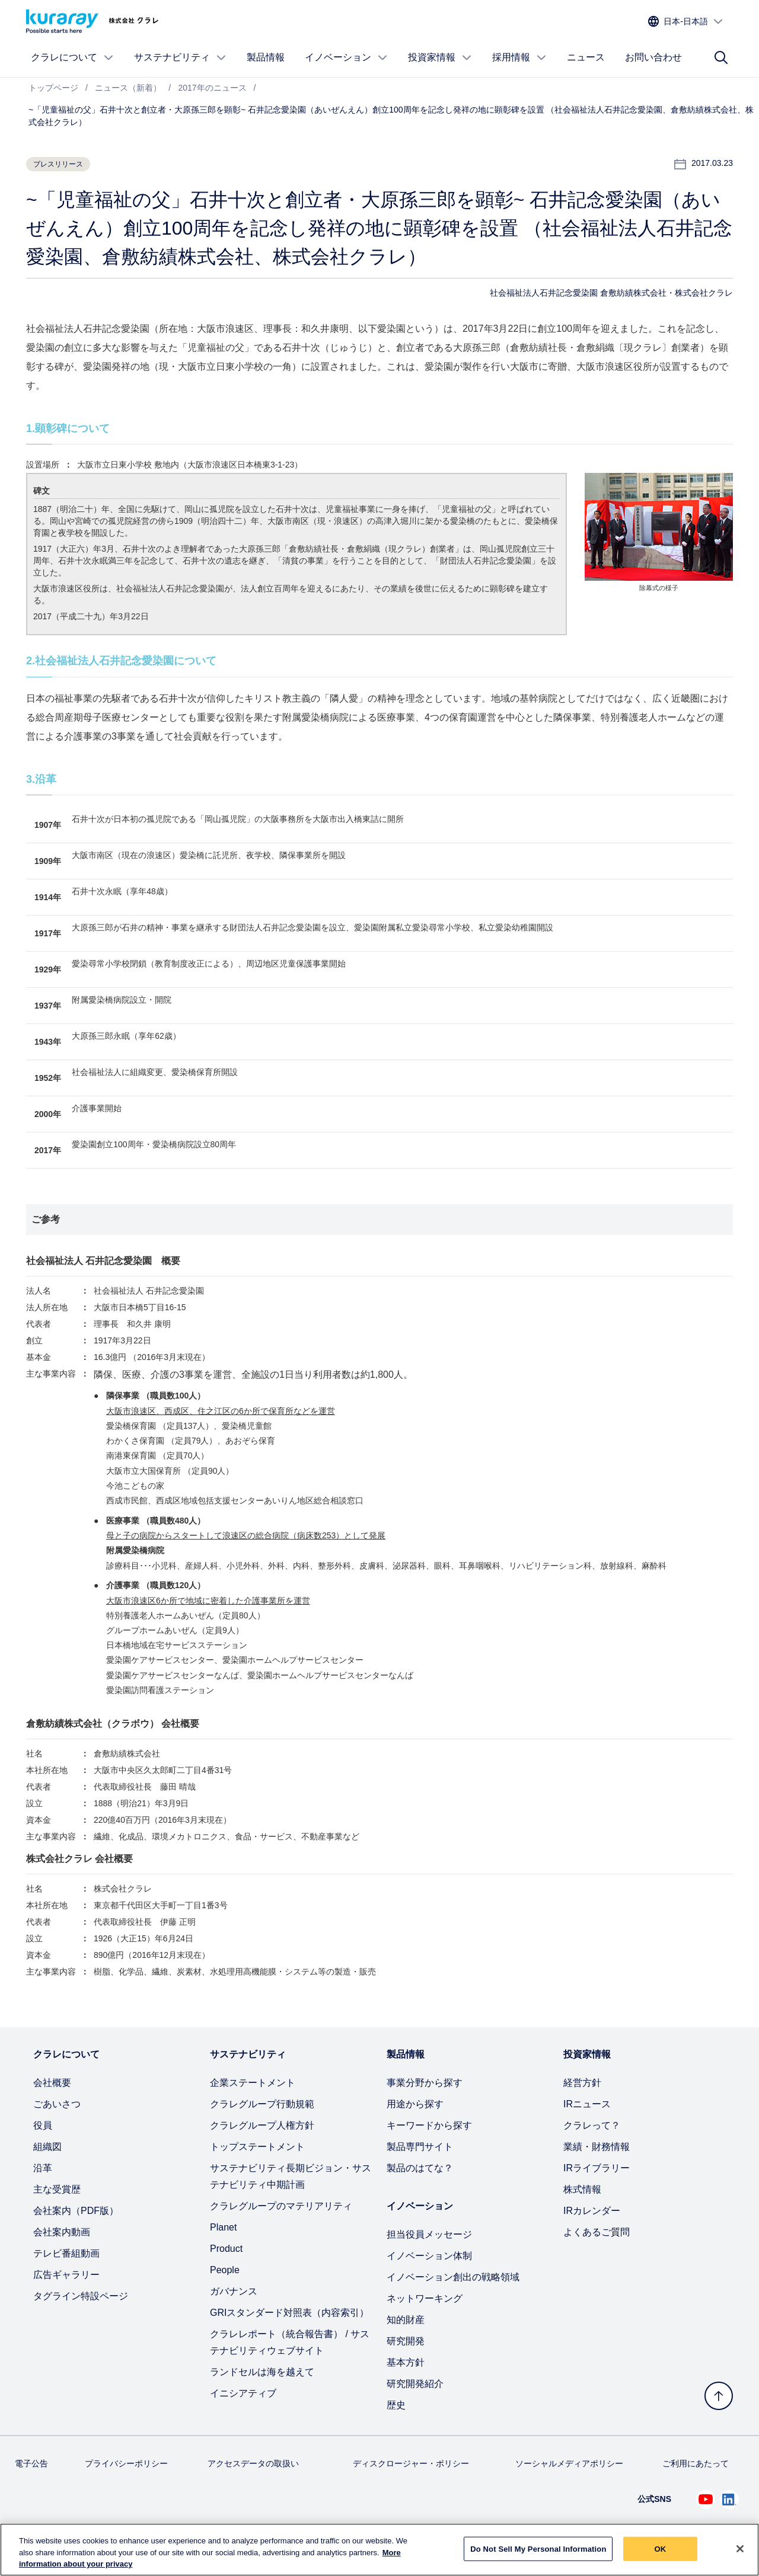 The image size is (759, 2576). I want to click on お問い合わせ, so click(653, 57).